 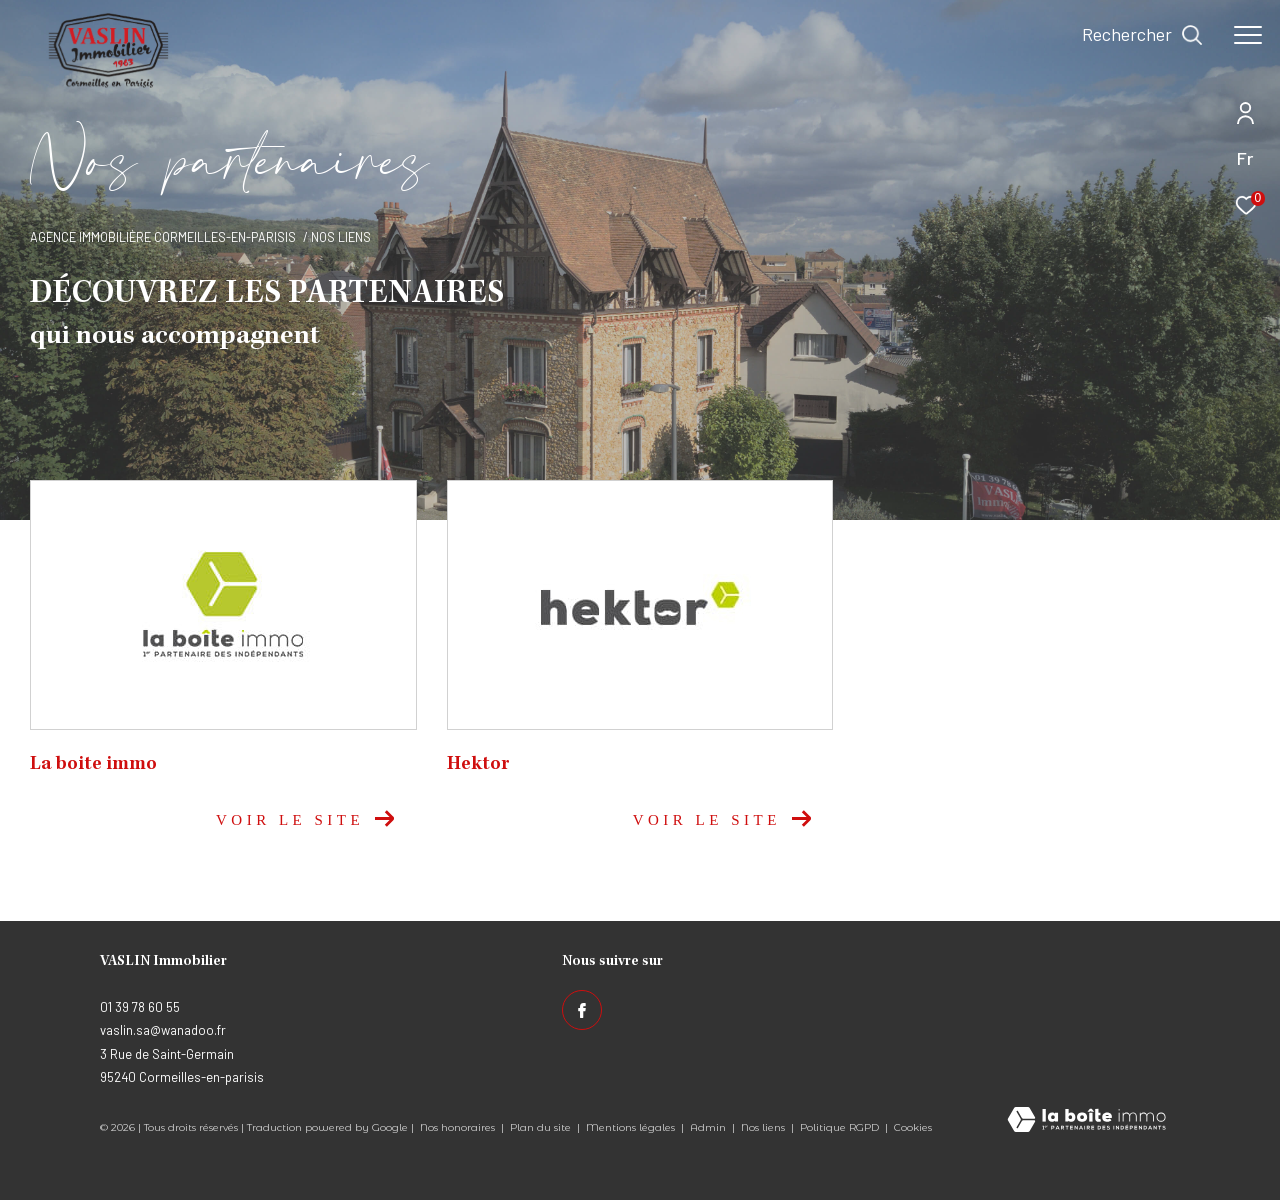 What do you see at coordinates (582, 1010) in the screenshot?
I see `[TRAD_ZEPHYR_visiternotrepagefacebook - Ouverture dans une nouvelle fenêtre]` at bounding box center [582, 1010].